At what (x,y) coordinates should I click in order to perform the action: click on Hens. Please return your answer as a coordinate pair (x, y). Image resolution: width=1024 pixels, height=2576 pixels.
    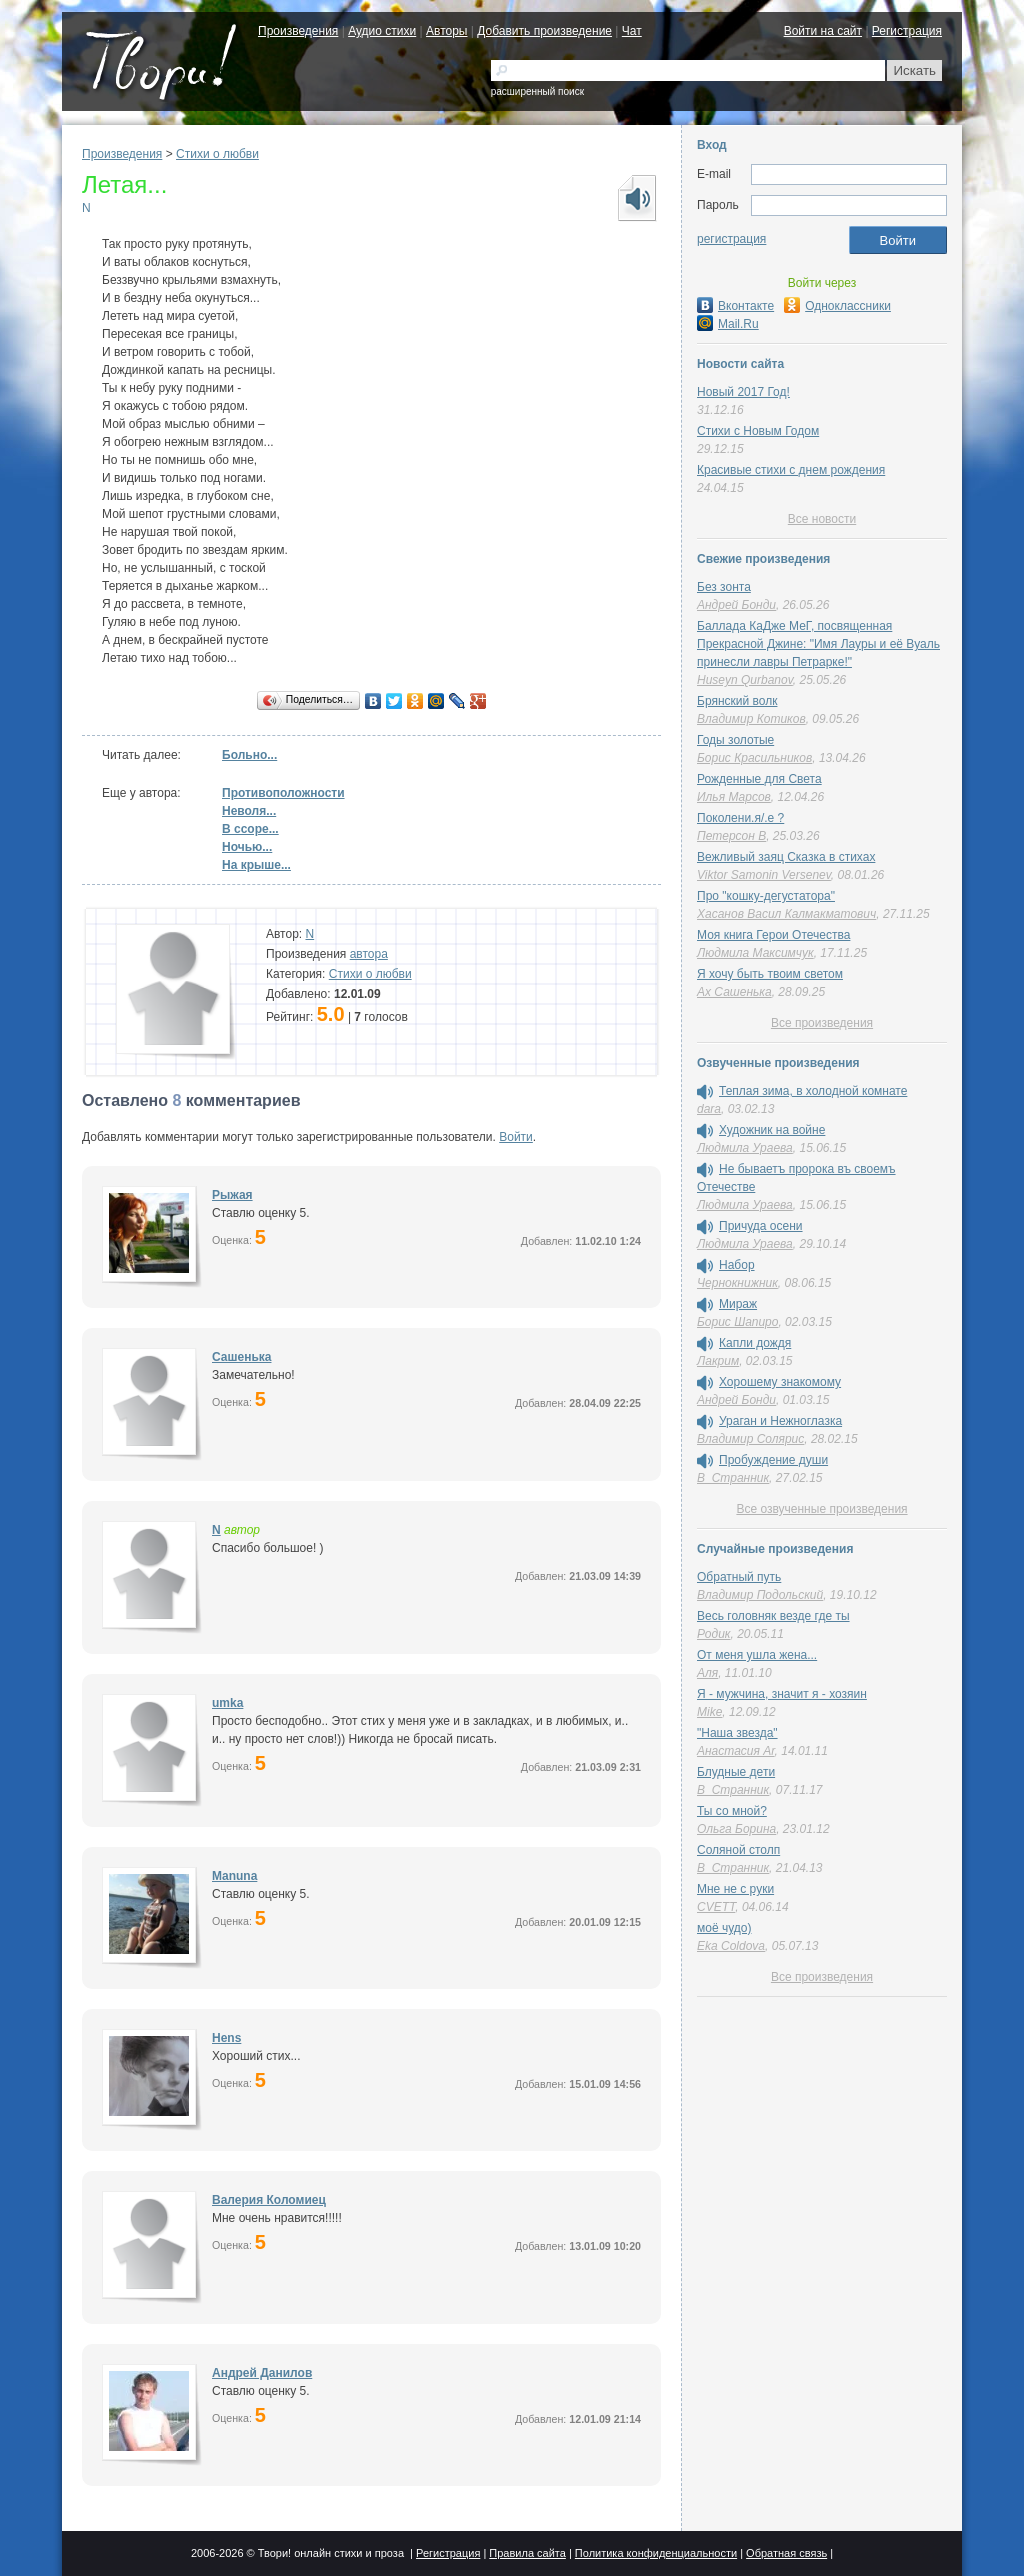
    Looking at the image, I should click on (226, 2038).